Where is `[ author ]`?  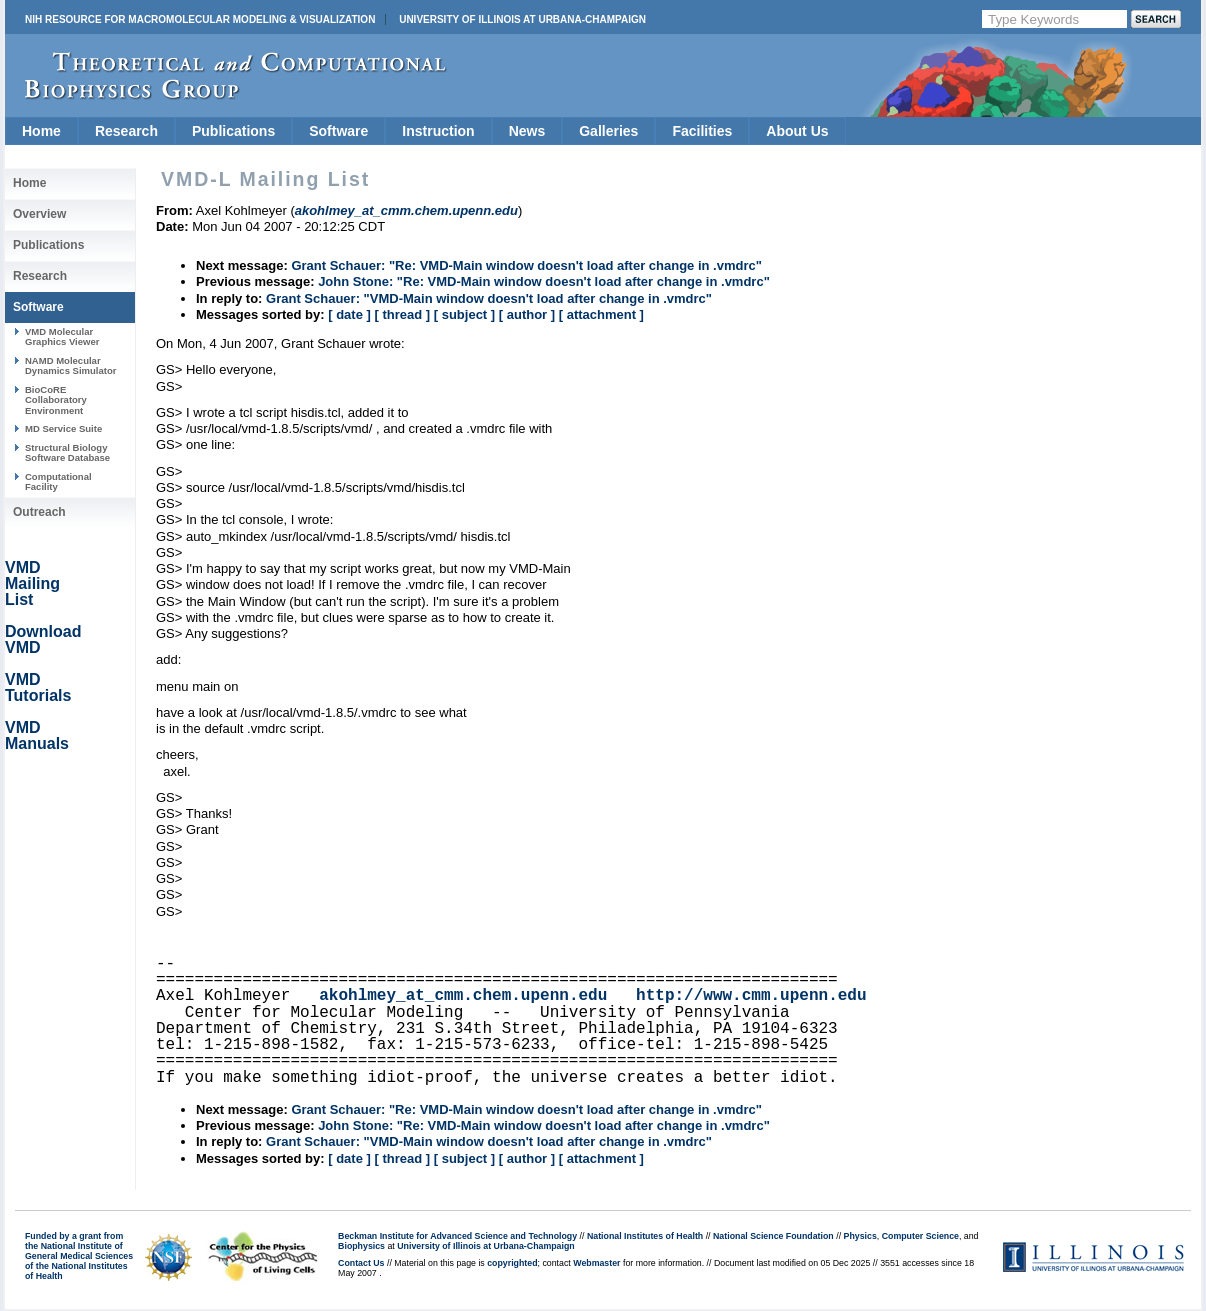
[ author ] is located at coordinates (527, 314).